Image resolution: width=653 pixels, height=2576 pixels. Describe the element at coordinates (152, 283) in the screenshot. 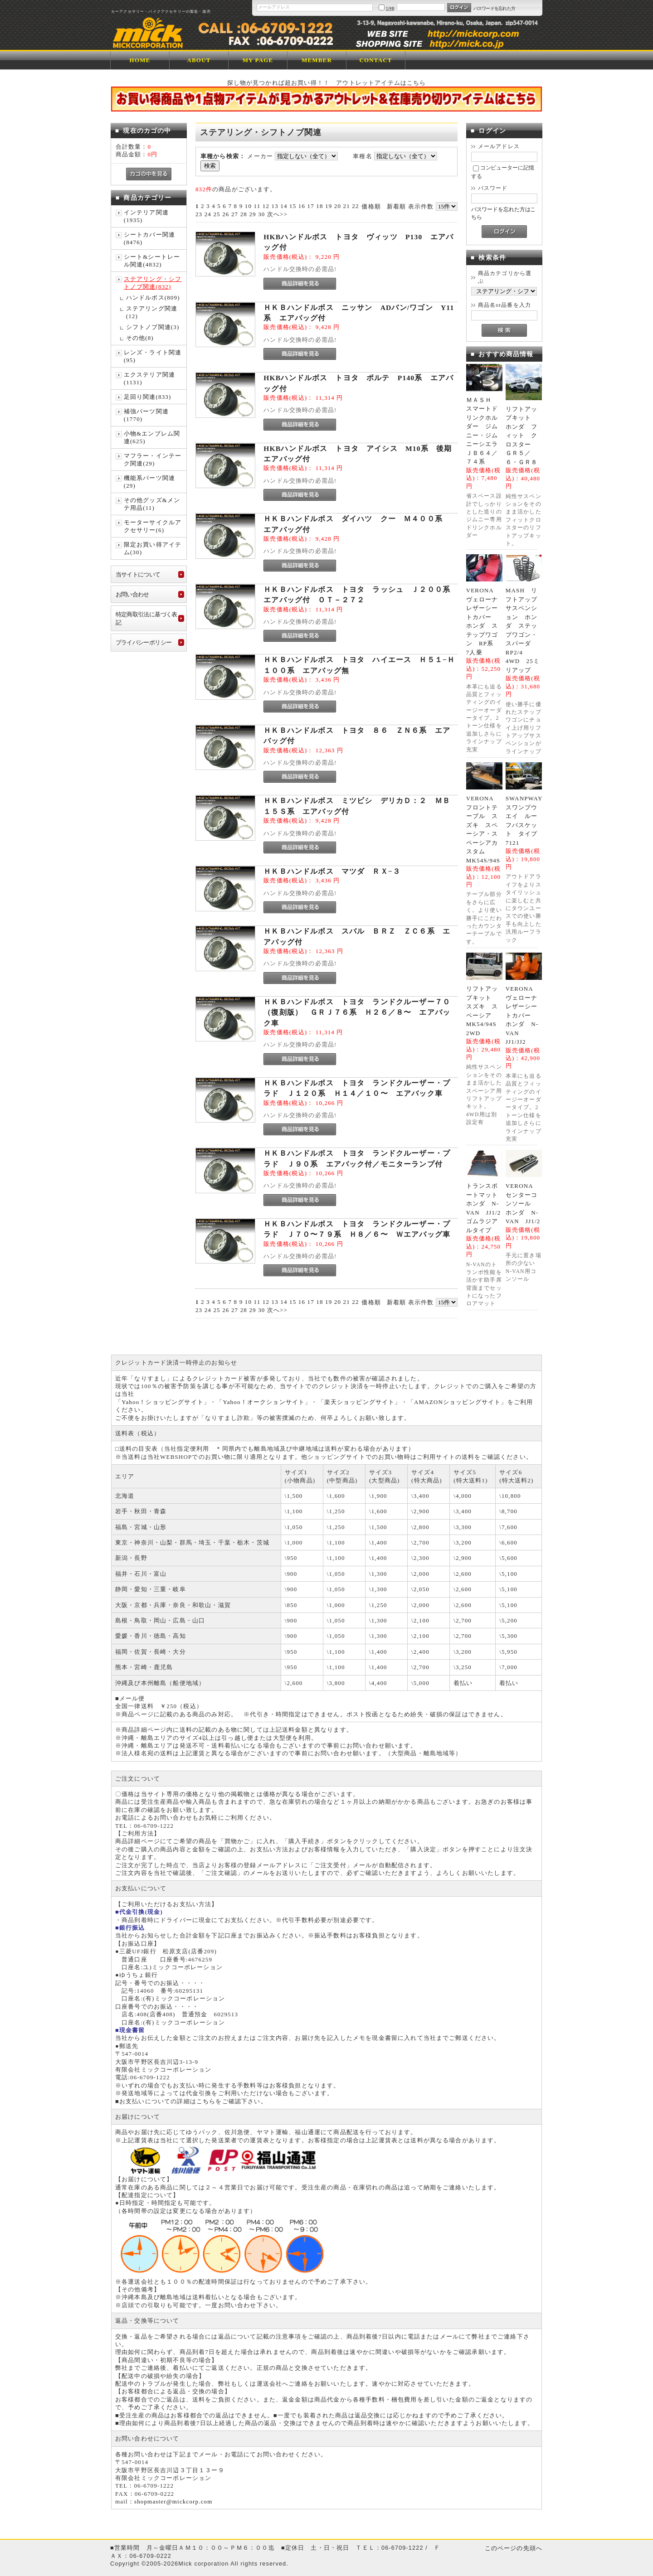

I see `ステアリング・シフトノブ関連(832)` at that location.